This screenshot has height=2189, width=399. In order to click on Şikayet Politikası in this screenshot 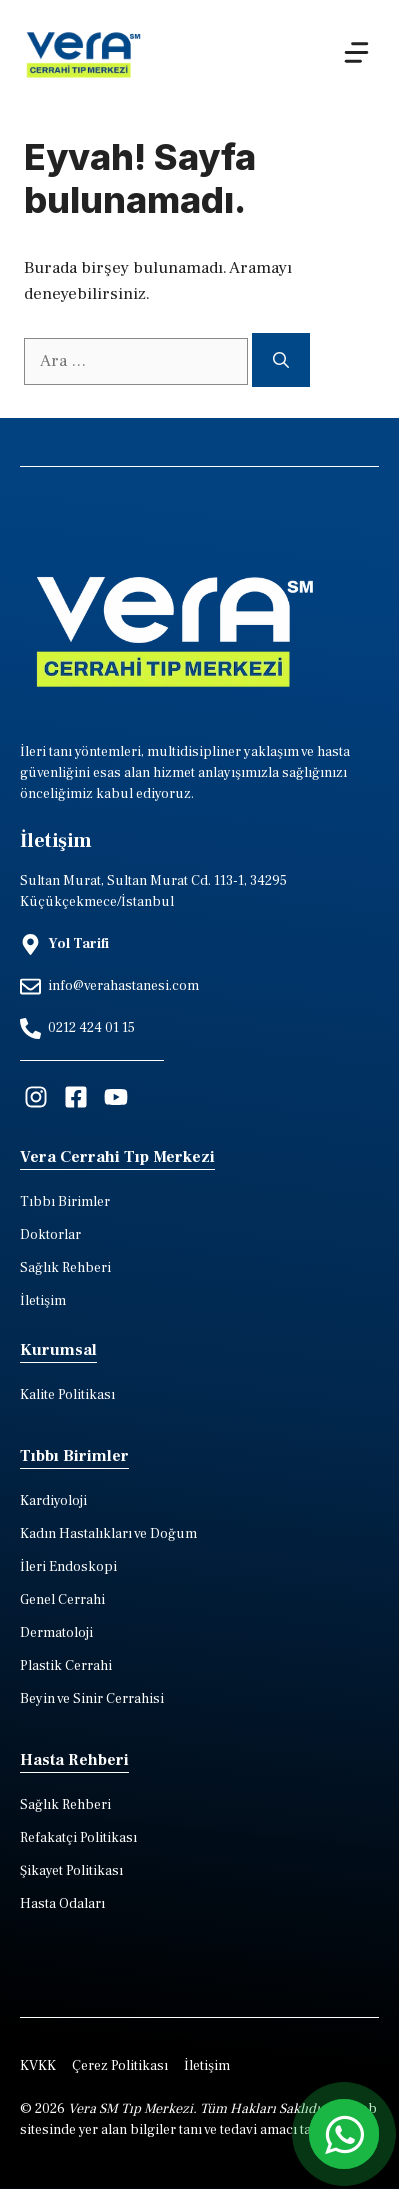, I will do `click(71, 1871)`.